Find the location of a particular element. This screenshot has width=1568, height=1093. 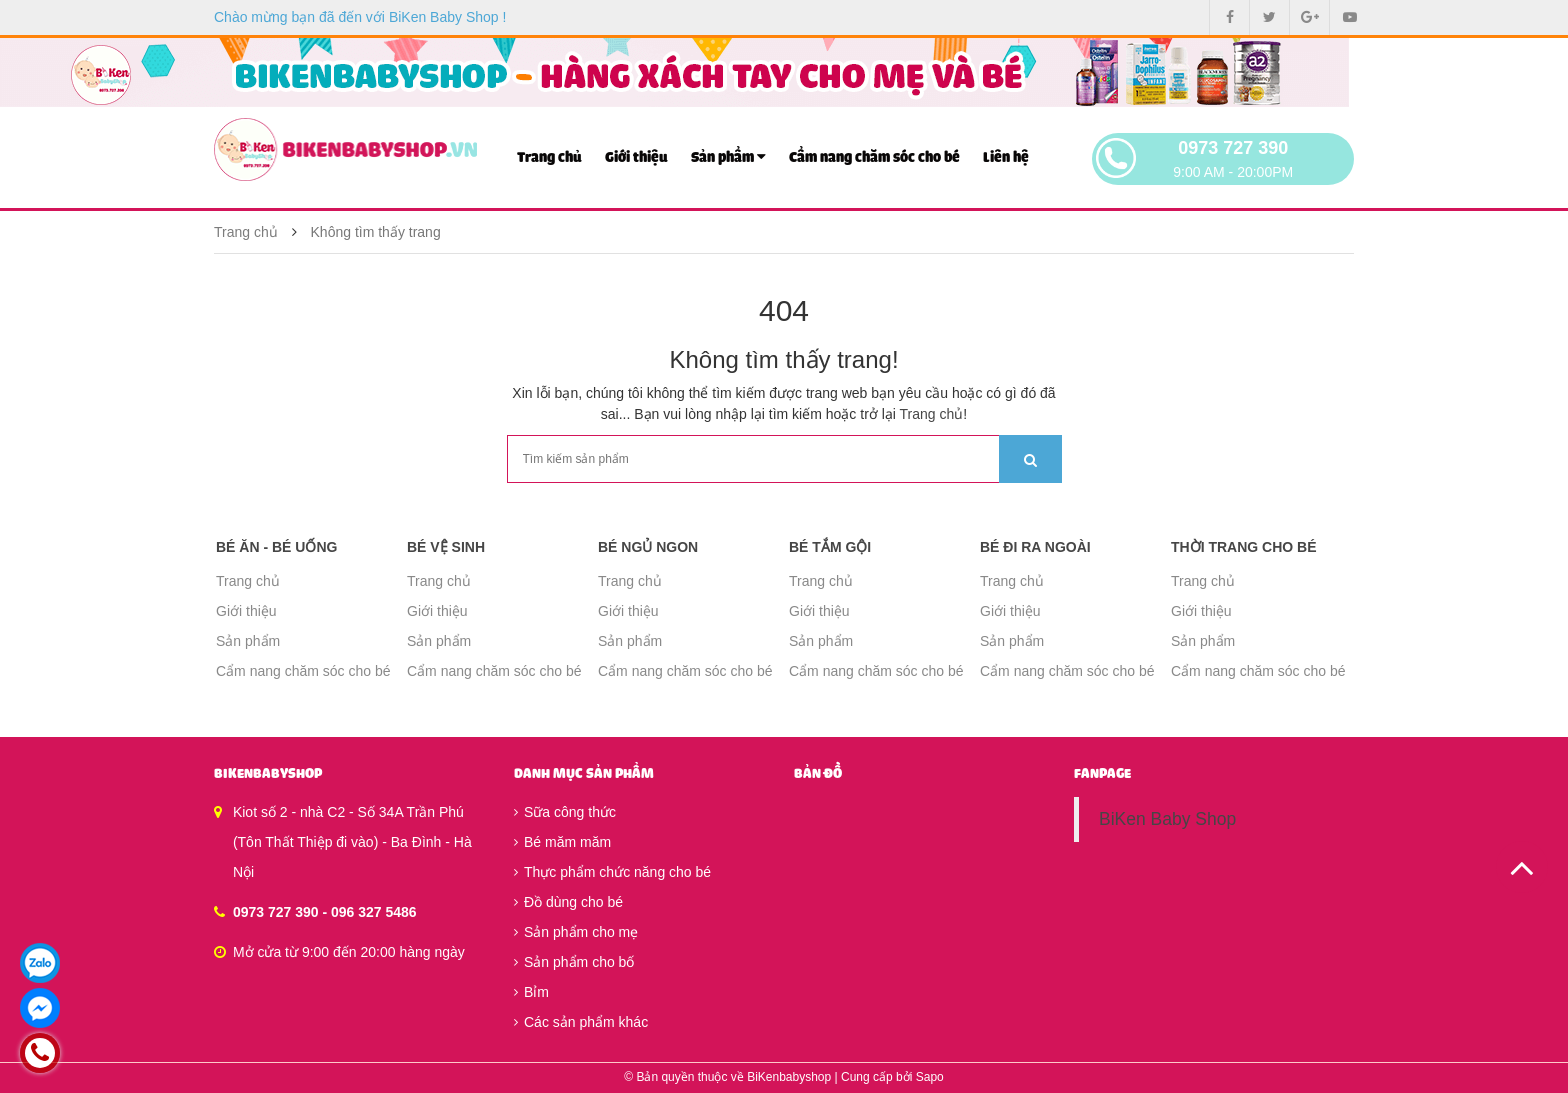

Trang chủ is located at coordinates (549, 157).